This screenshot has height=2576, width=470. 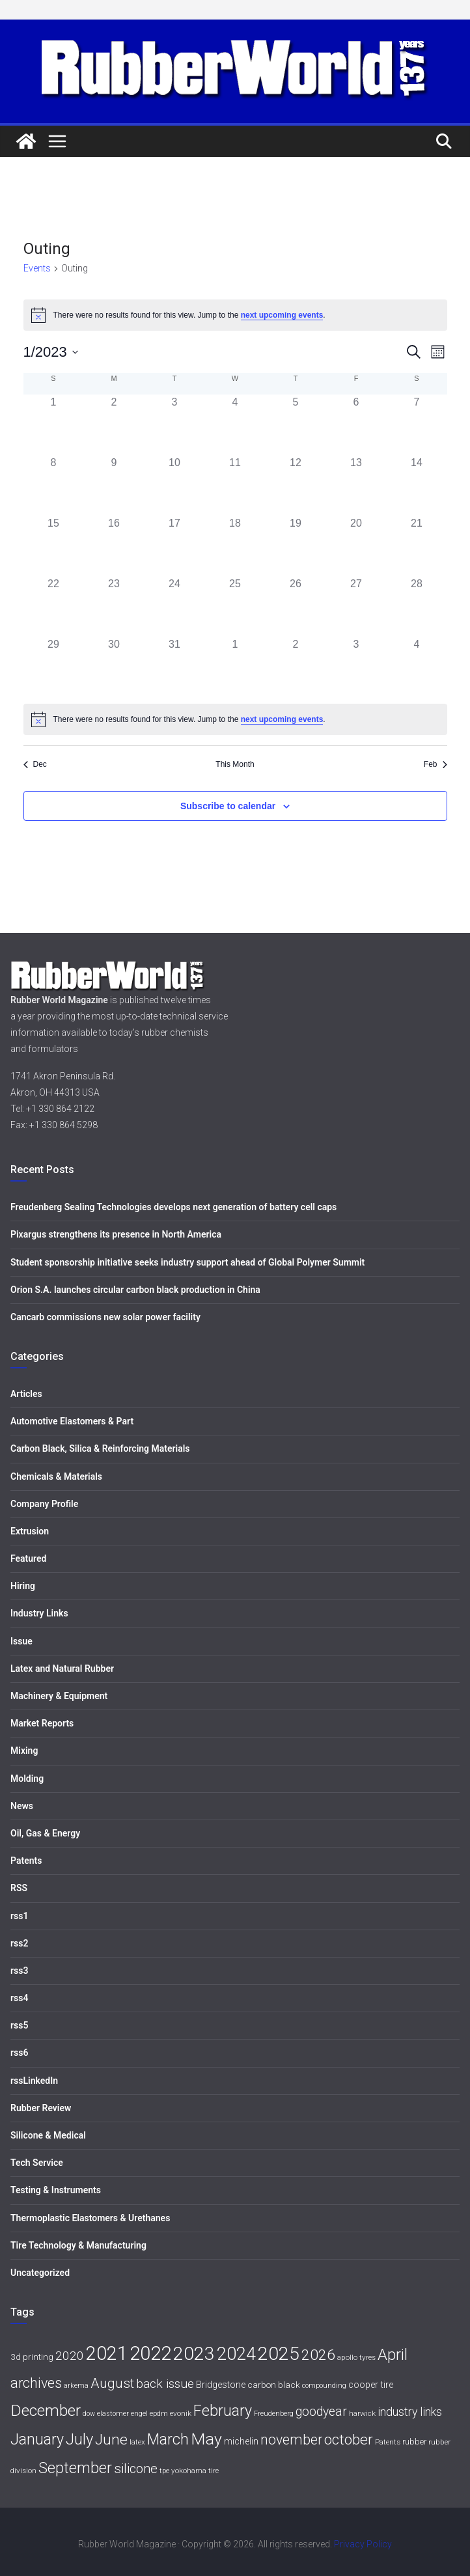 I want to click on Extrusion, so click(x=29, y=1531).